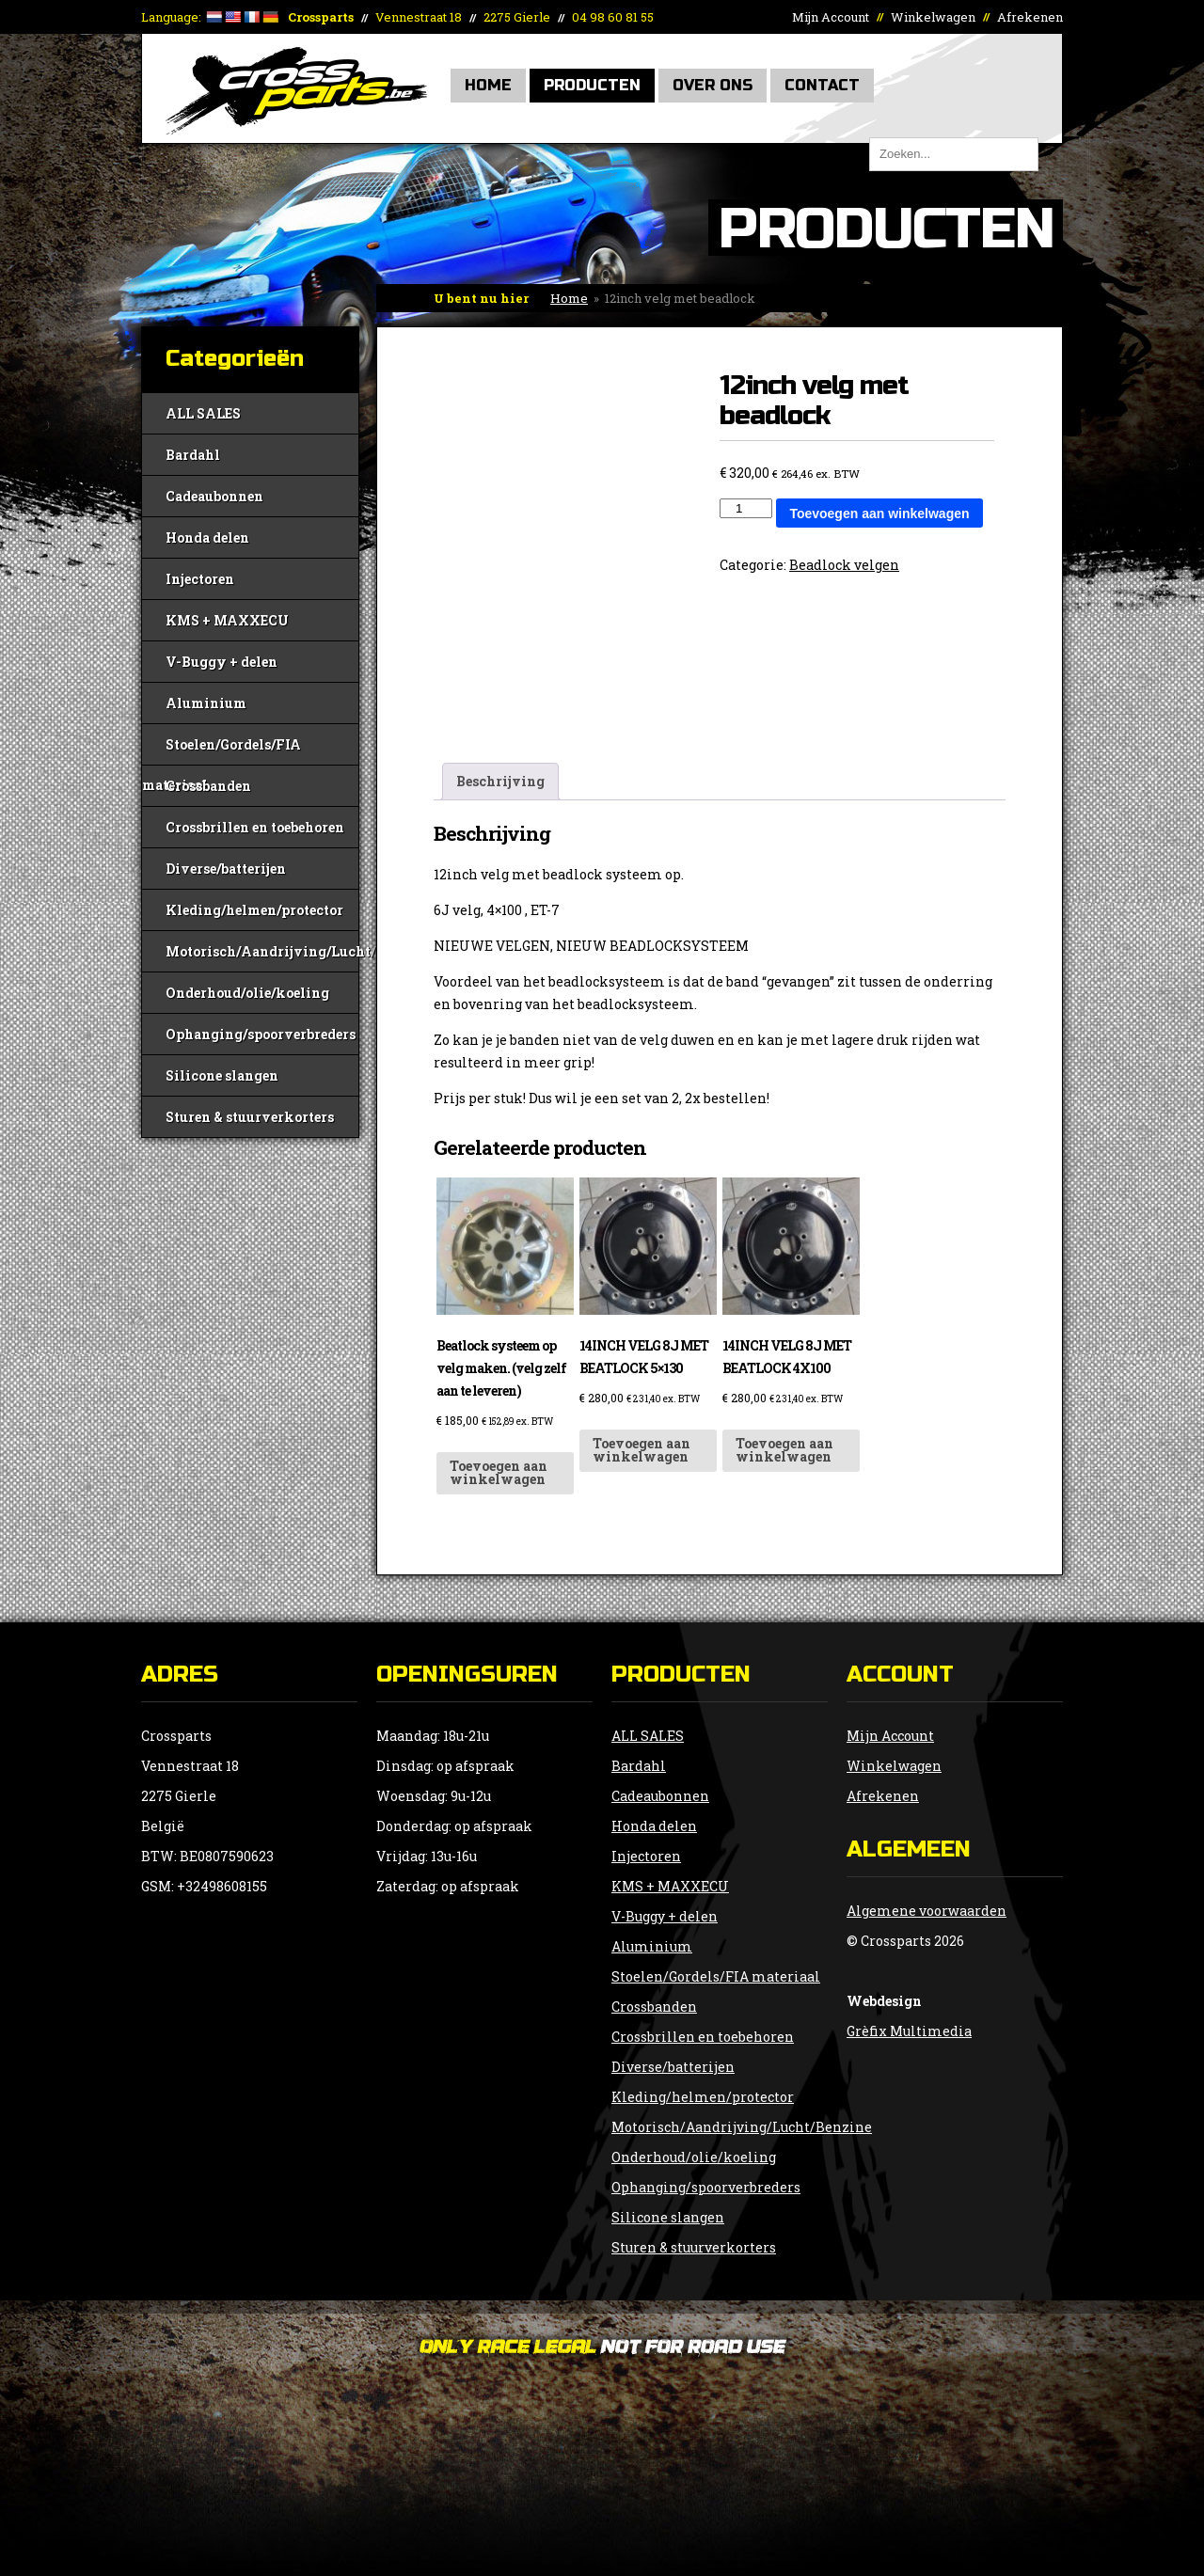 The height and width of the screenshot is (2576, 1204). Describe the element at coordinates (746, 508) in the screenshot. I see `[Productaantal]` at that location.